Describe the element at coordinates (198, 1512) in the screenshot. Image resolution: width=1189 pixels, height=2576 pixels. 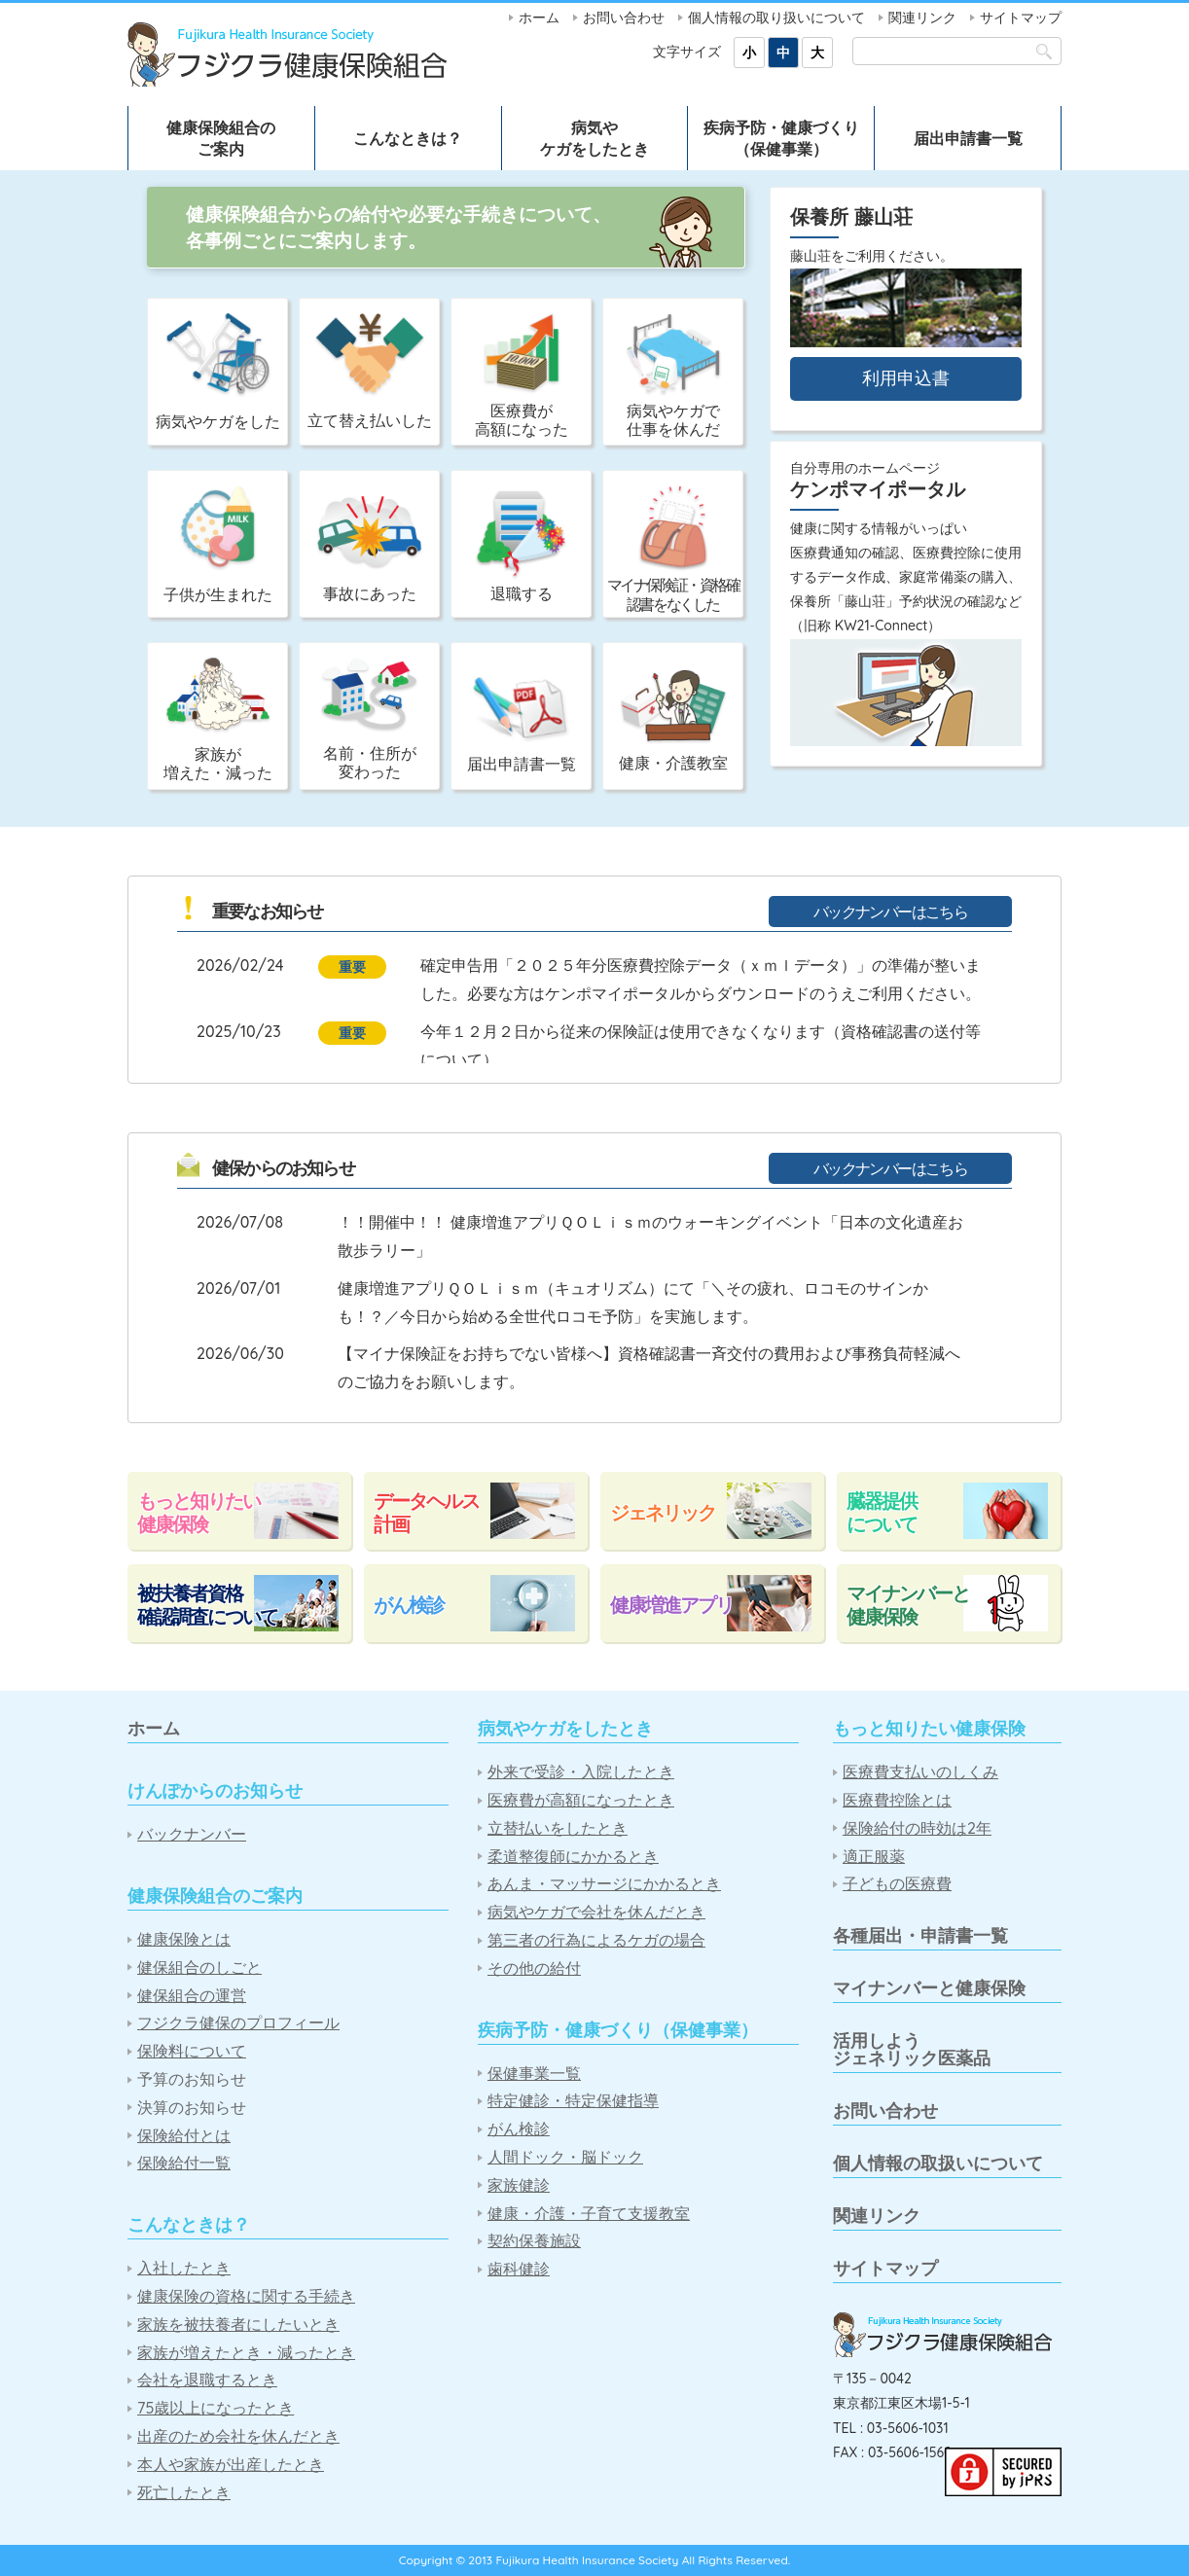
I see `もっと知りたい健康保険` at that location.